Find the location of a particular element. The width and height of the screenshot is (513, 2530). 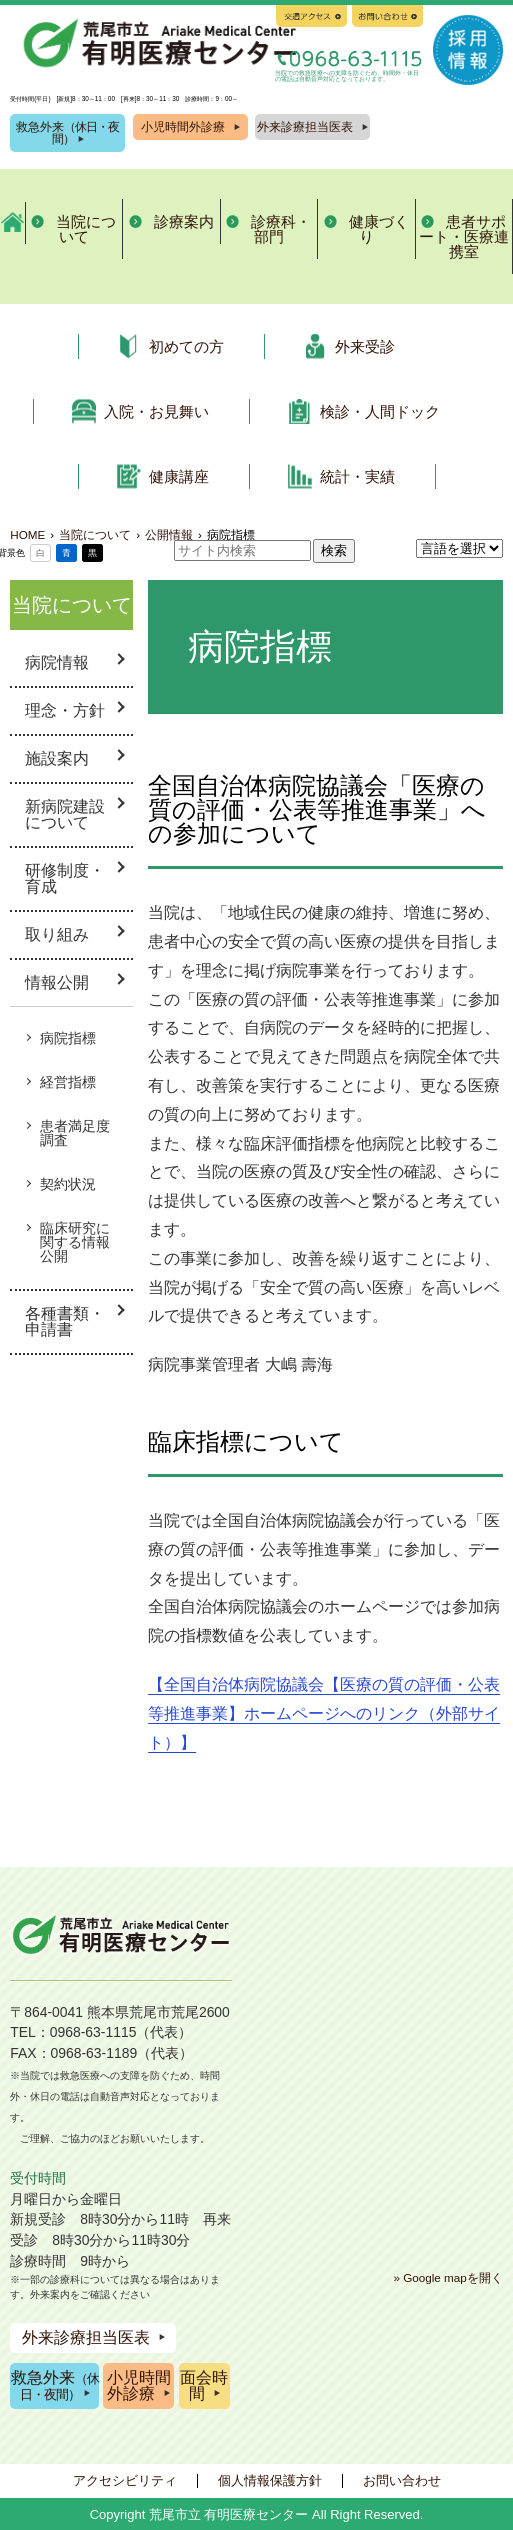

病院情報 is located at coordinates (57, 662).